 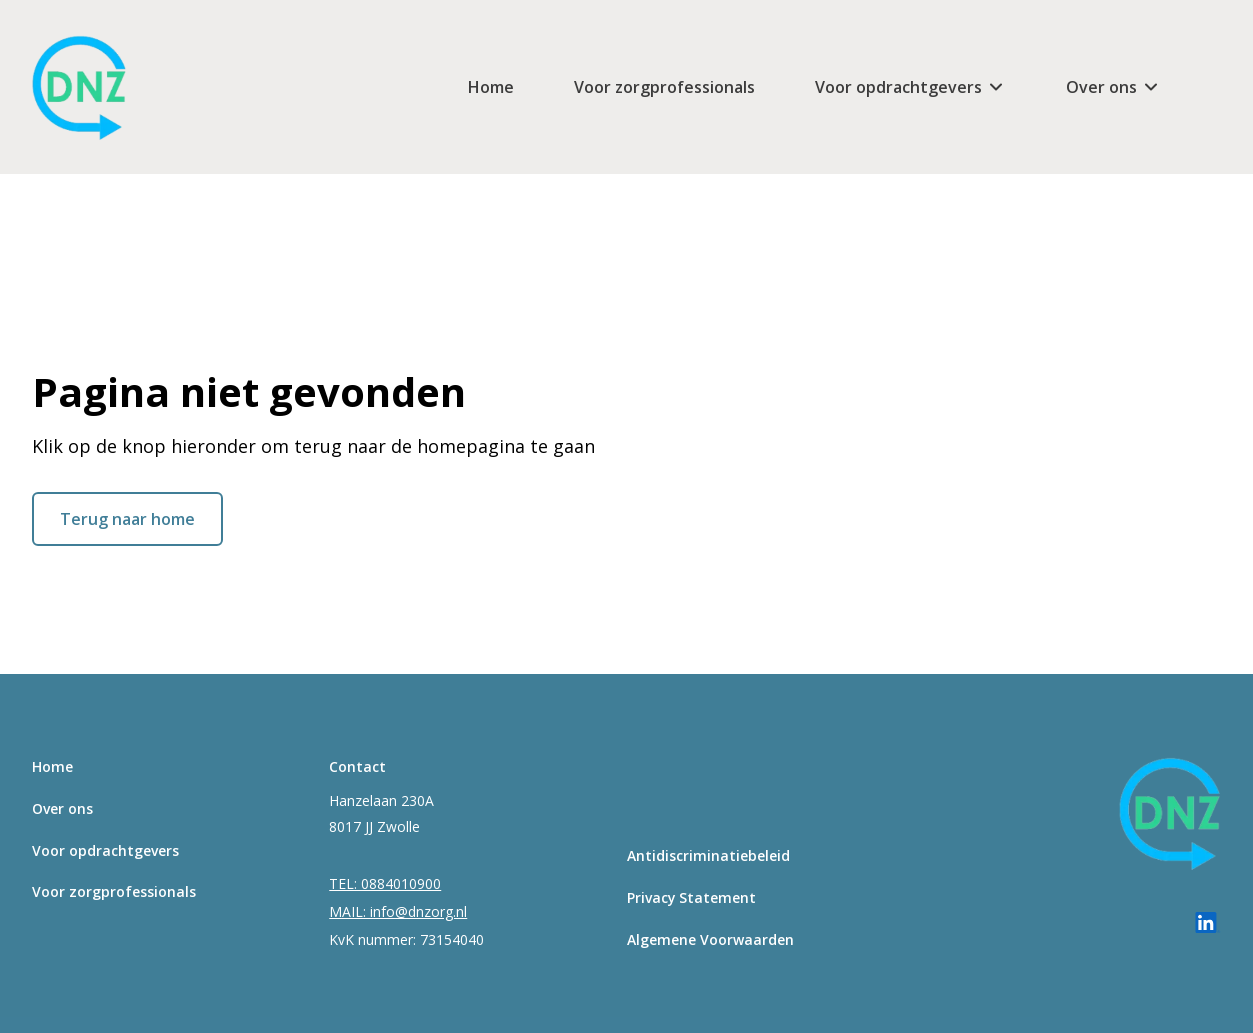 I want to click on Terug naar home, so click(x=127, y=519).